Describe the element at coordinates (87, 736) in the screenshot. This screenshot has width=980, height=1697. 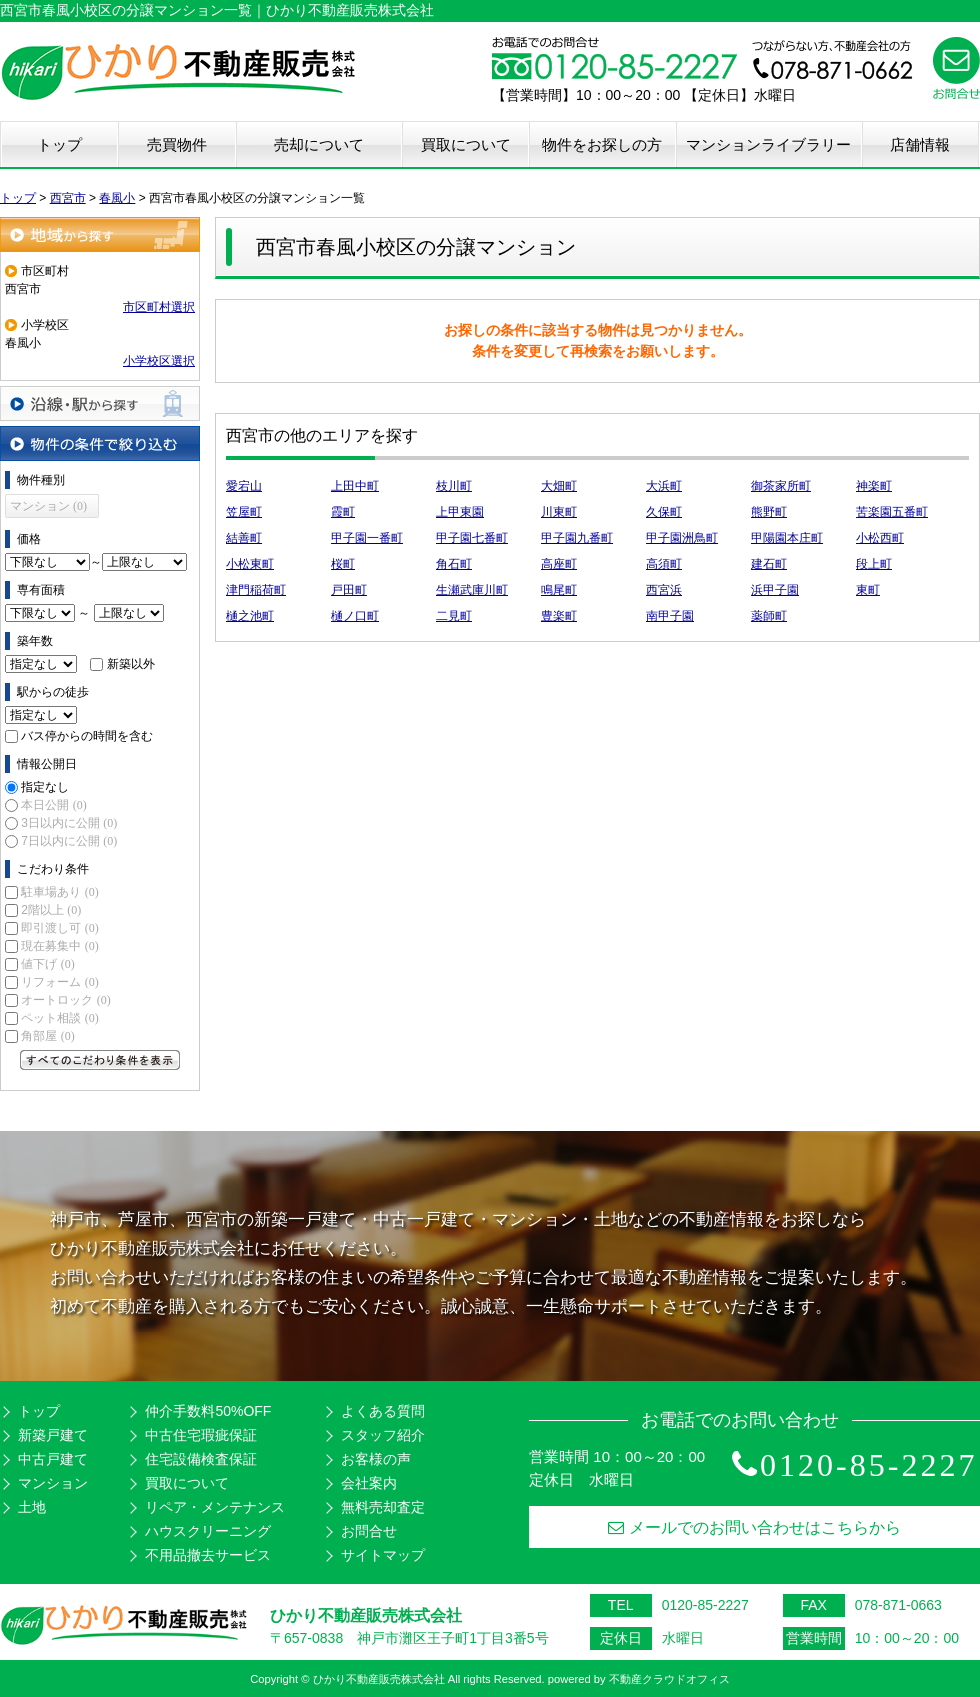
I see `バス停からの時間を含む` at that location.